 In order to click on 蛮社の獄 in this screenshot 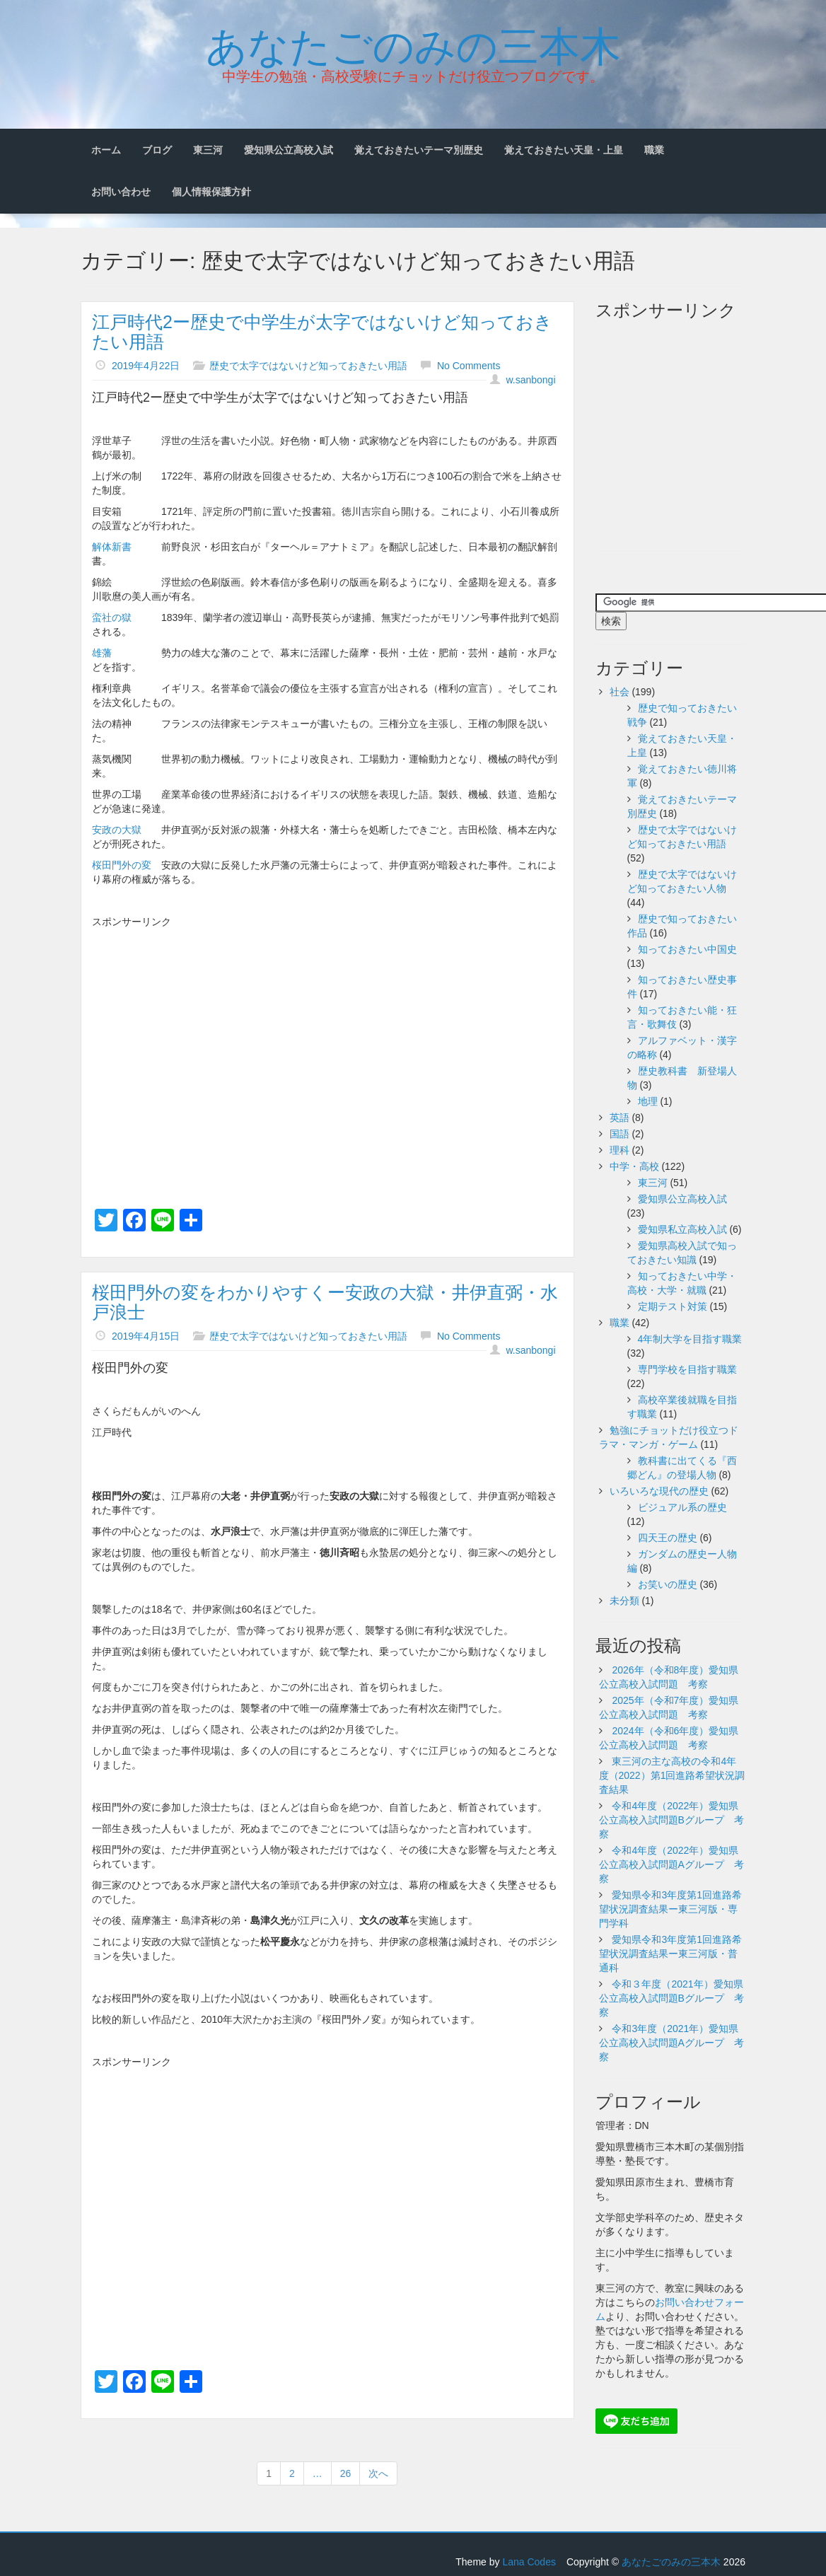, I will do `click(112, 617)`.